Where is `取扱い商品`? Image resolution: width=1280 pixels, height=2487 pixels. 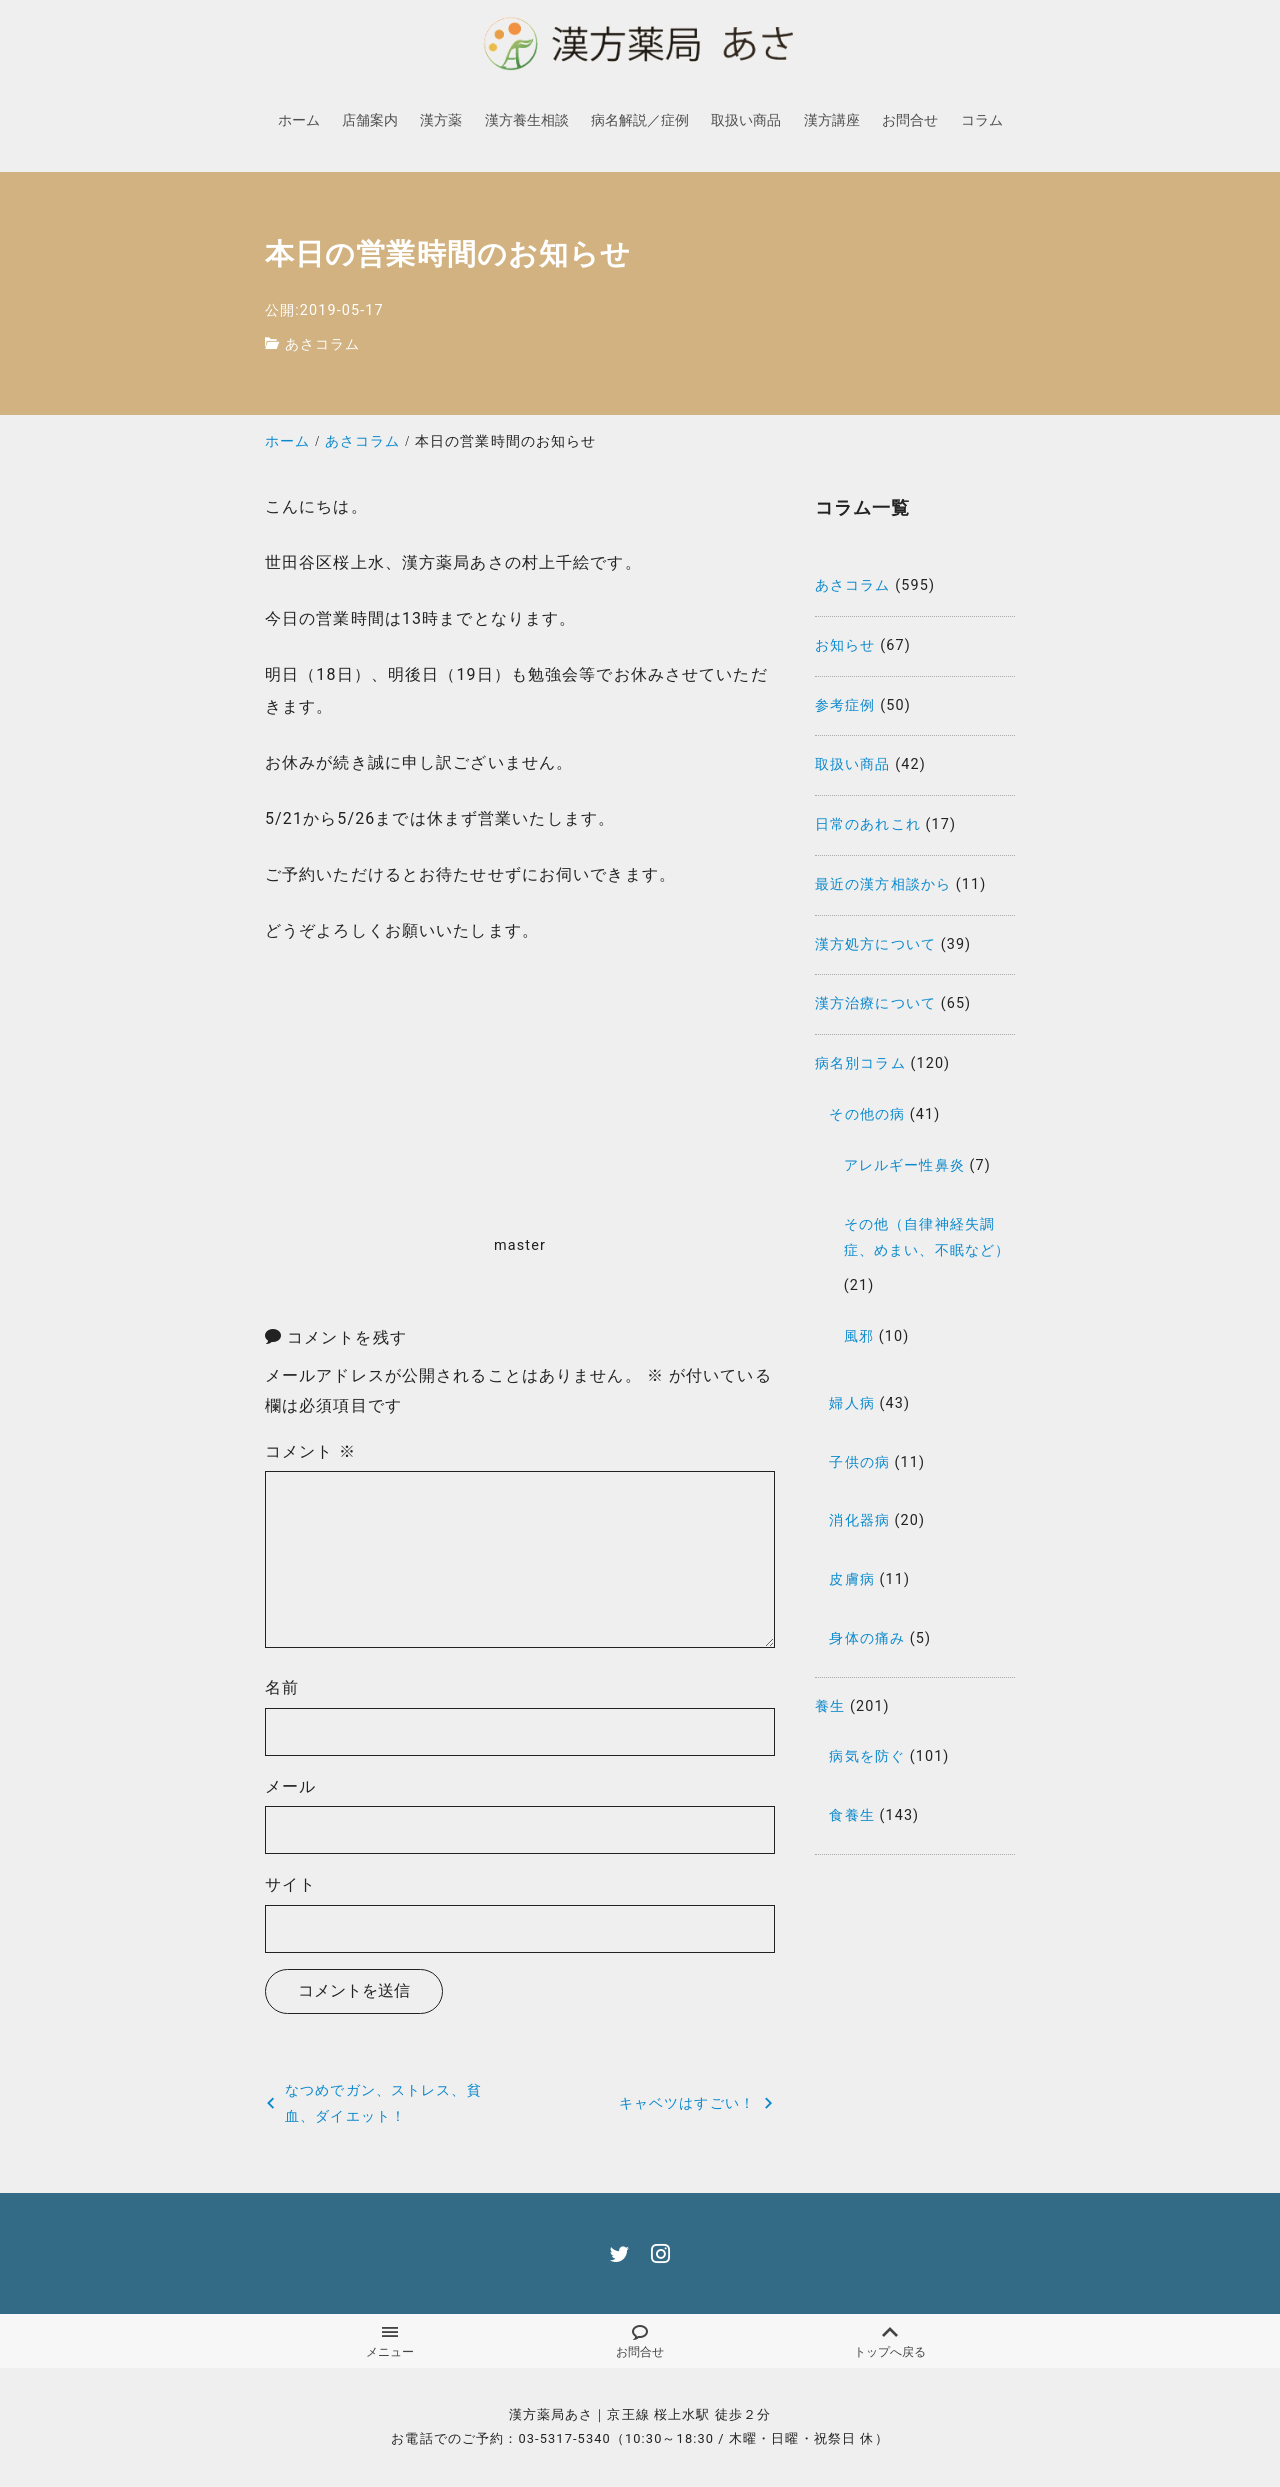 取扱い商品 is located at coordinates (853, 764).